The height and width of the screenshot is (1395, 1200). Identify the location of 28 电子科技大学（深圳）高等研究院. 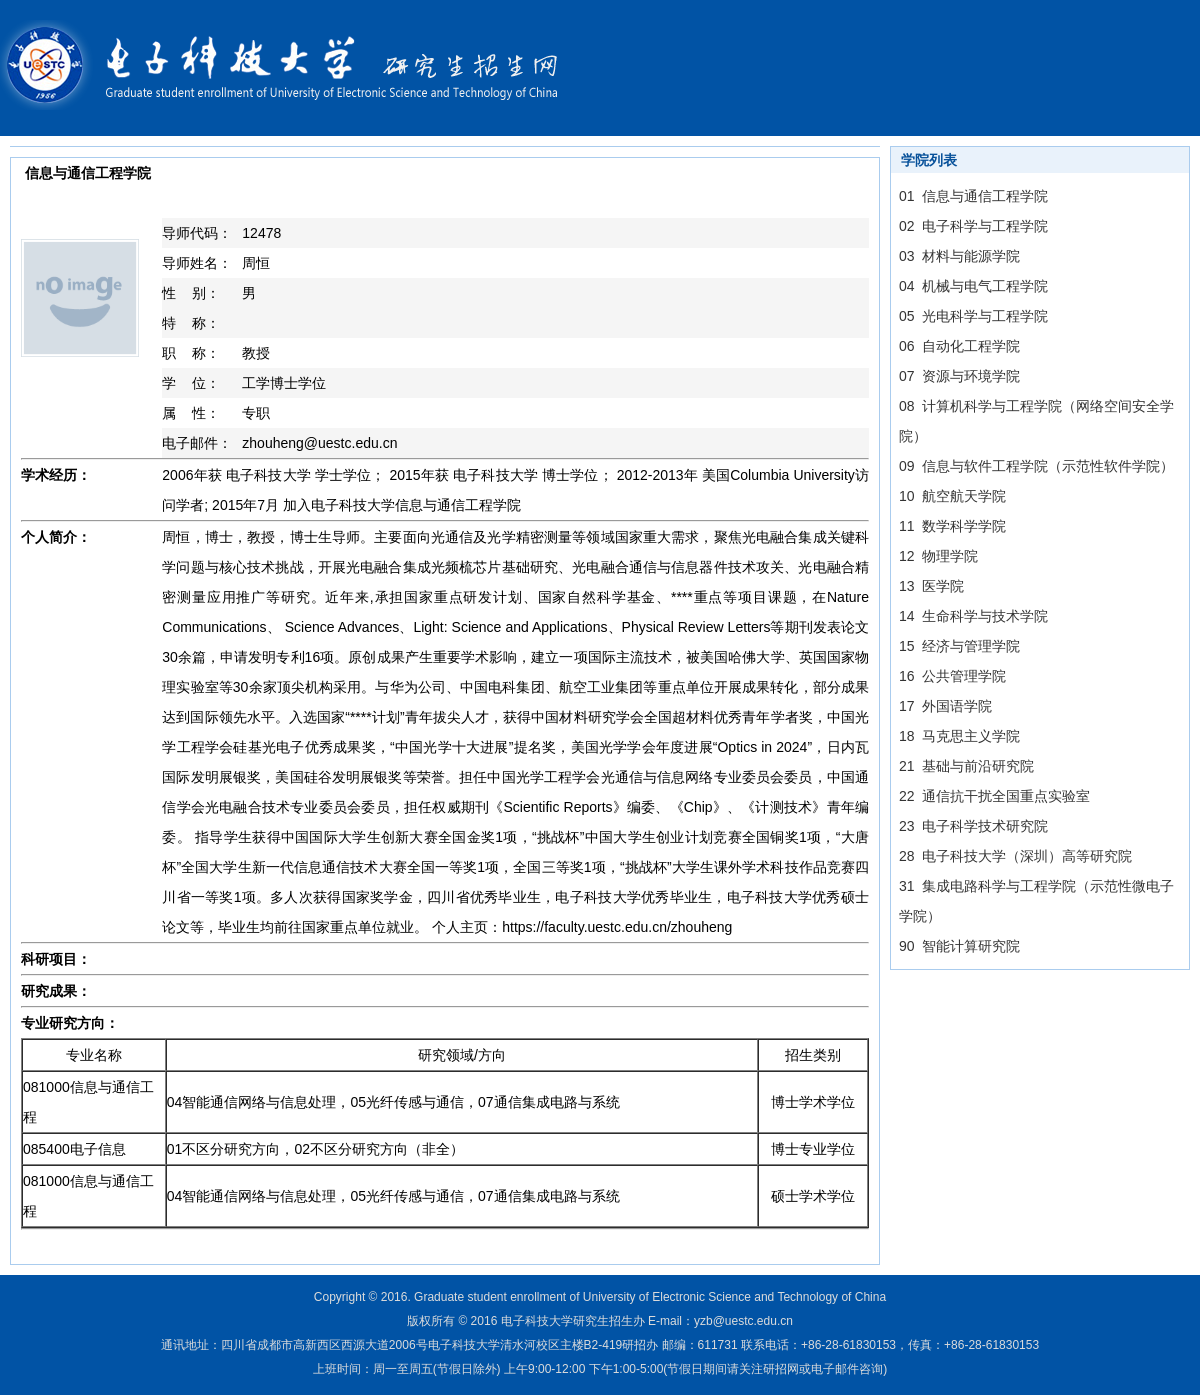
(1015, 856).